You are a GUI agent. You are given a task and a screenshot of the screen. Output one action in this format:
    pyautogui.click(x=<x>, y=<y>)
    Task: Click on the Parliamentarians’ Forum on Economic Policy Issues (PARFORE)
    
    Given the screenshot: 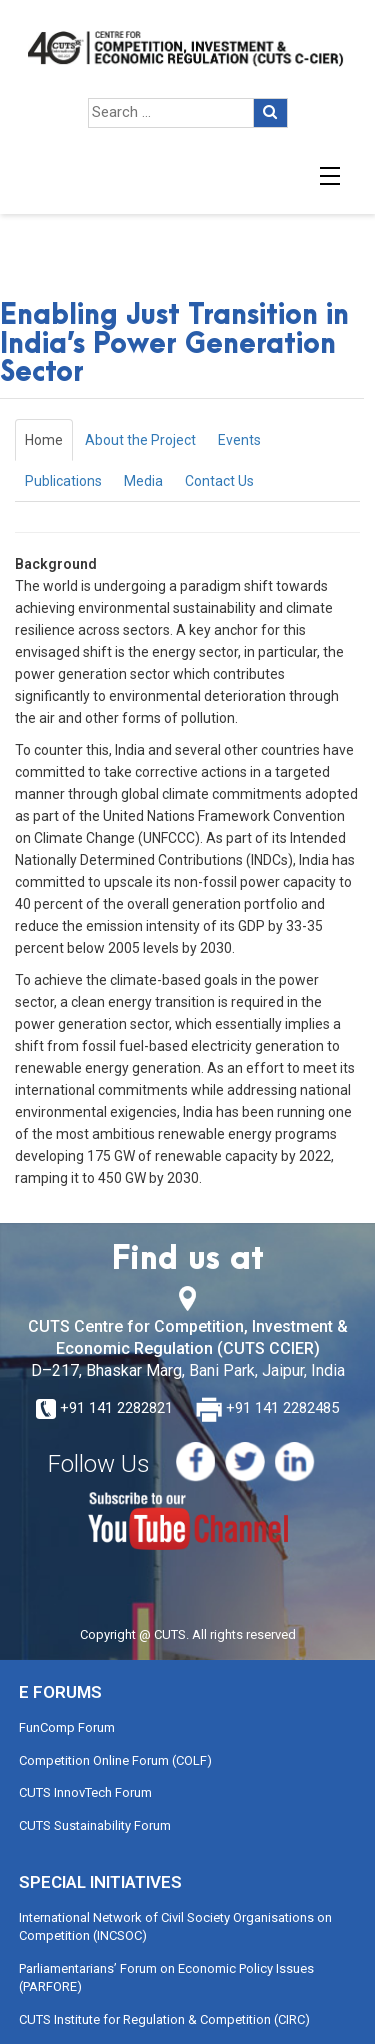 What is the action you would take?
    pyautogui.click(x=166, y=1978)
    